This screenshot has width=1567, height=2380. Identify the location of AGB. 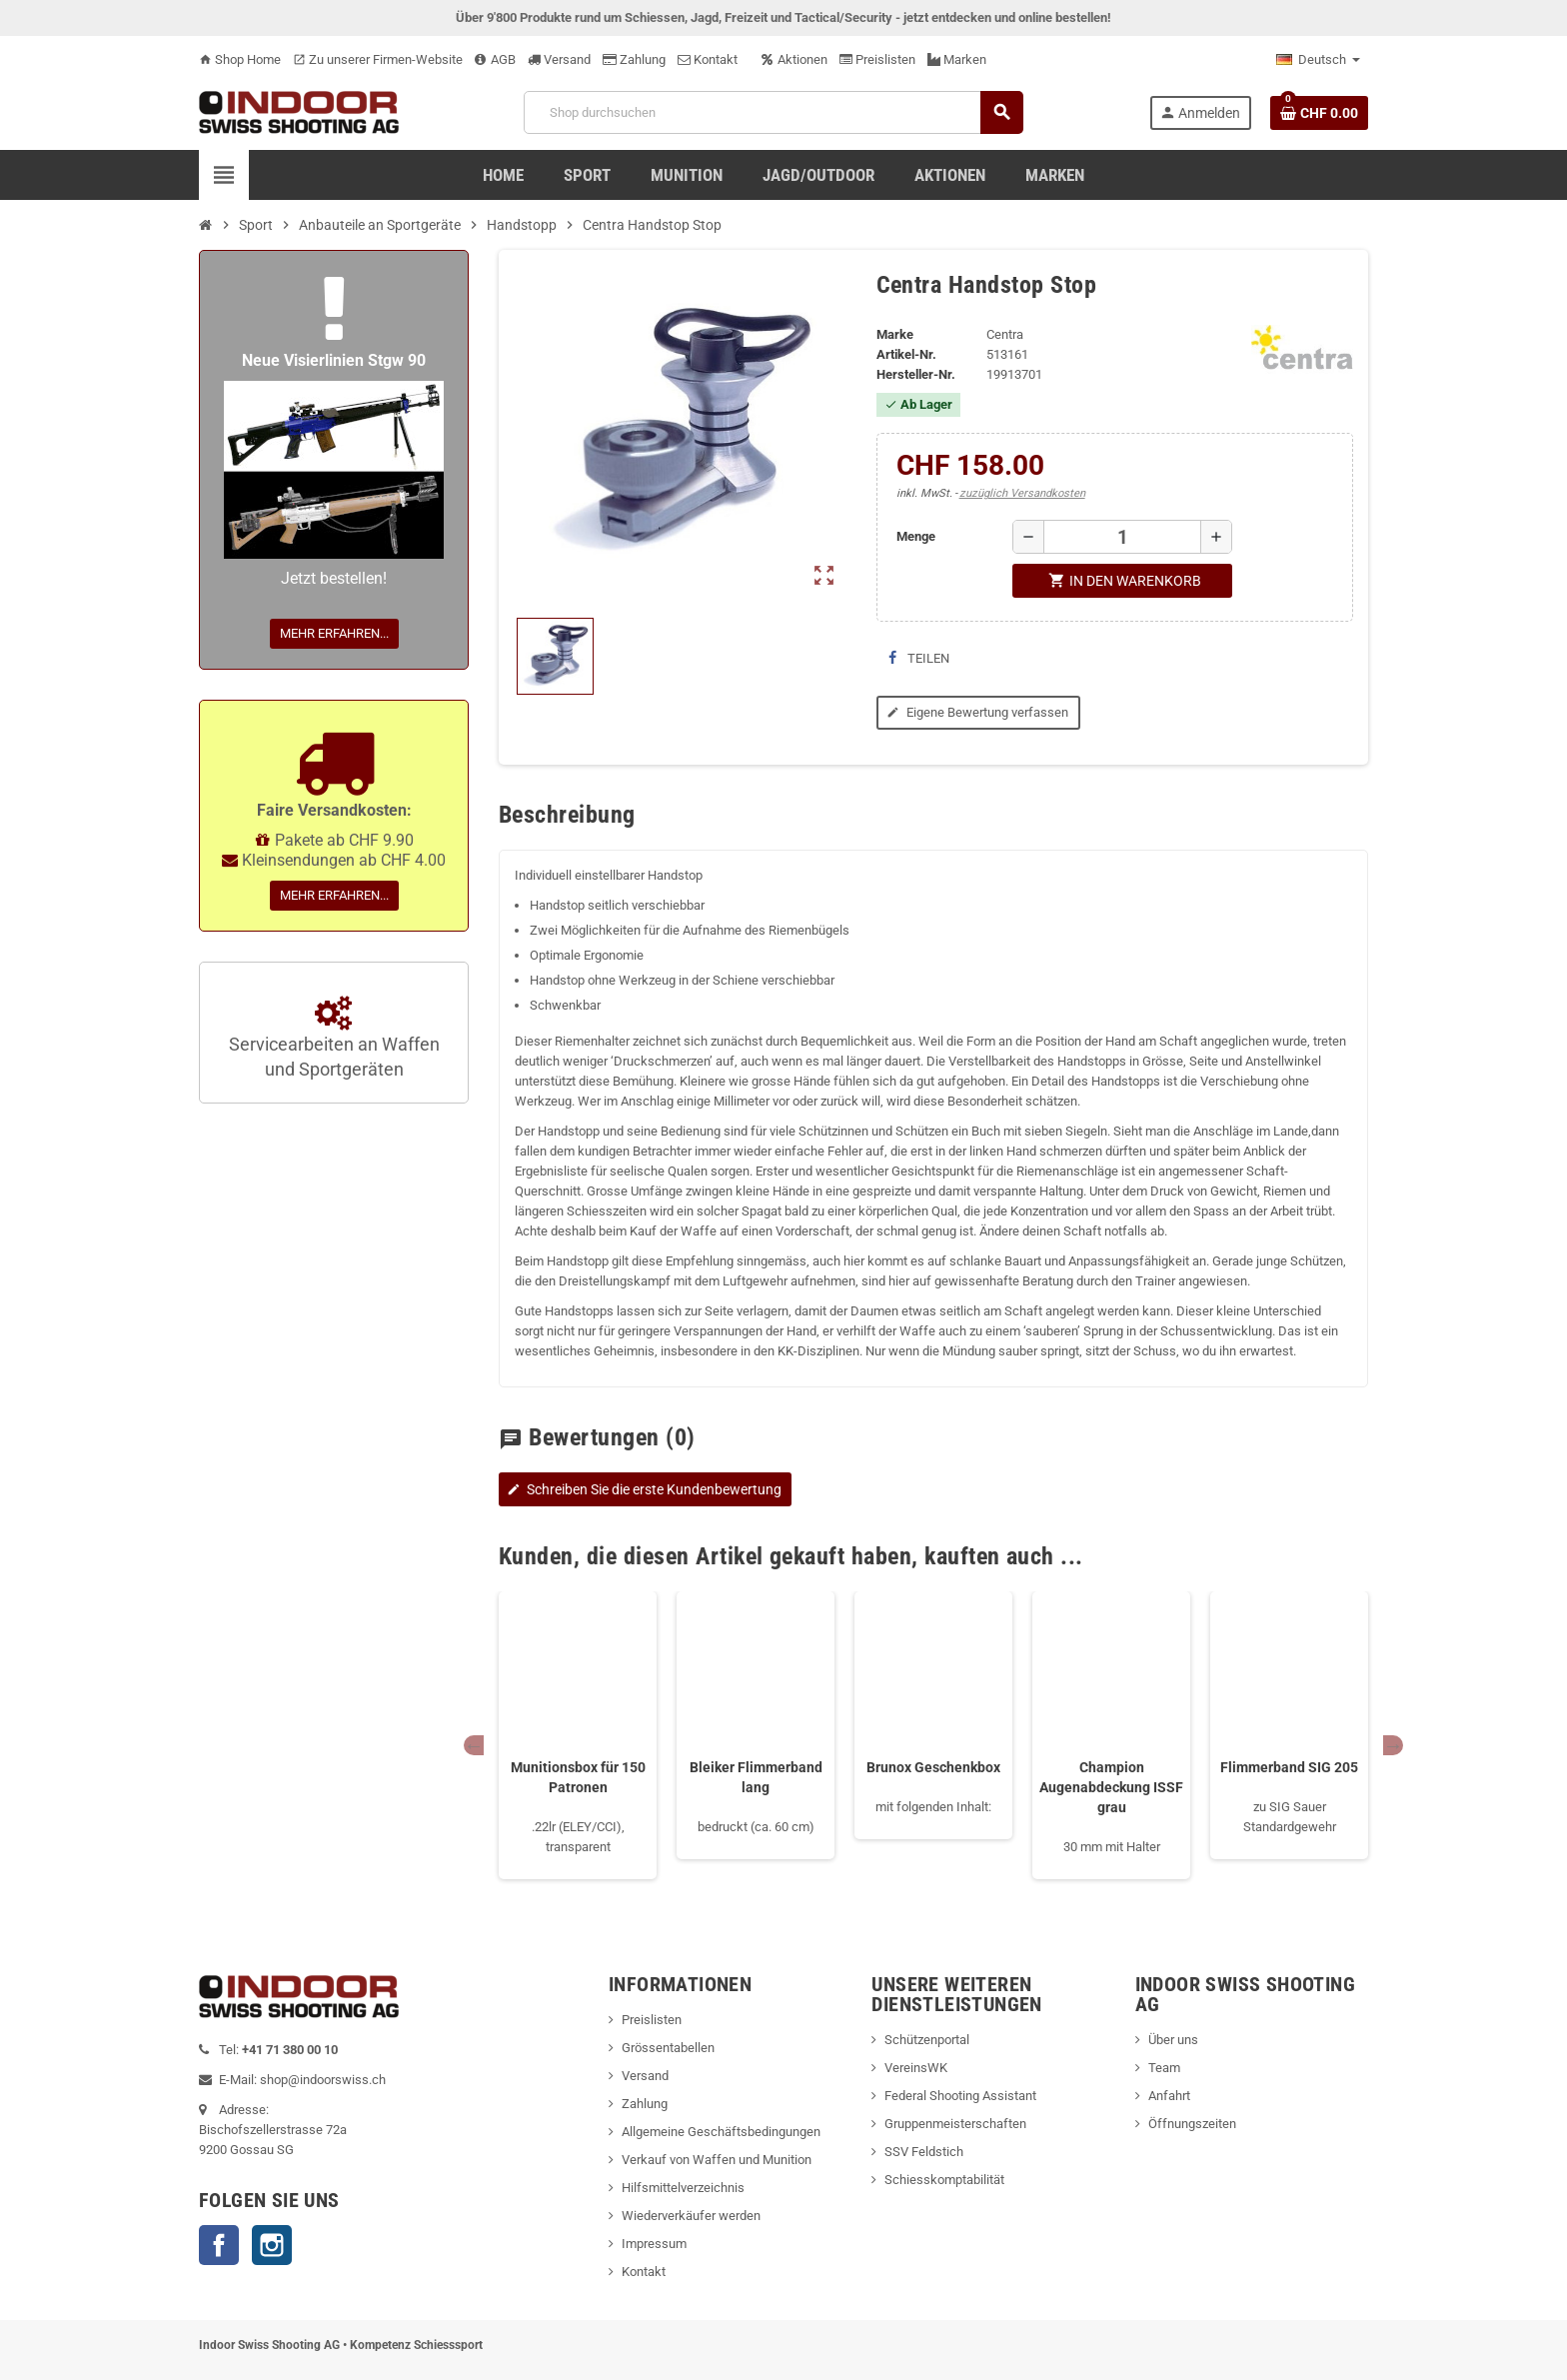
(495, 59).